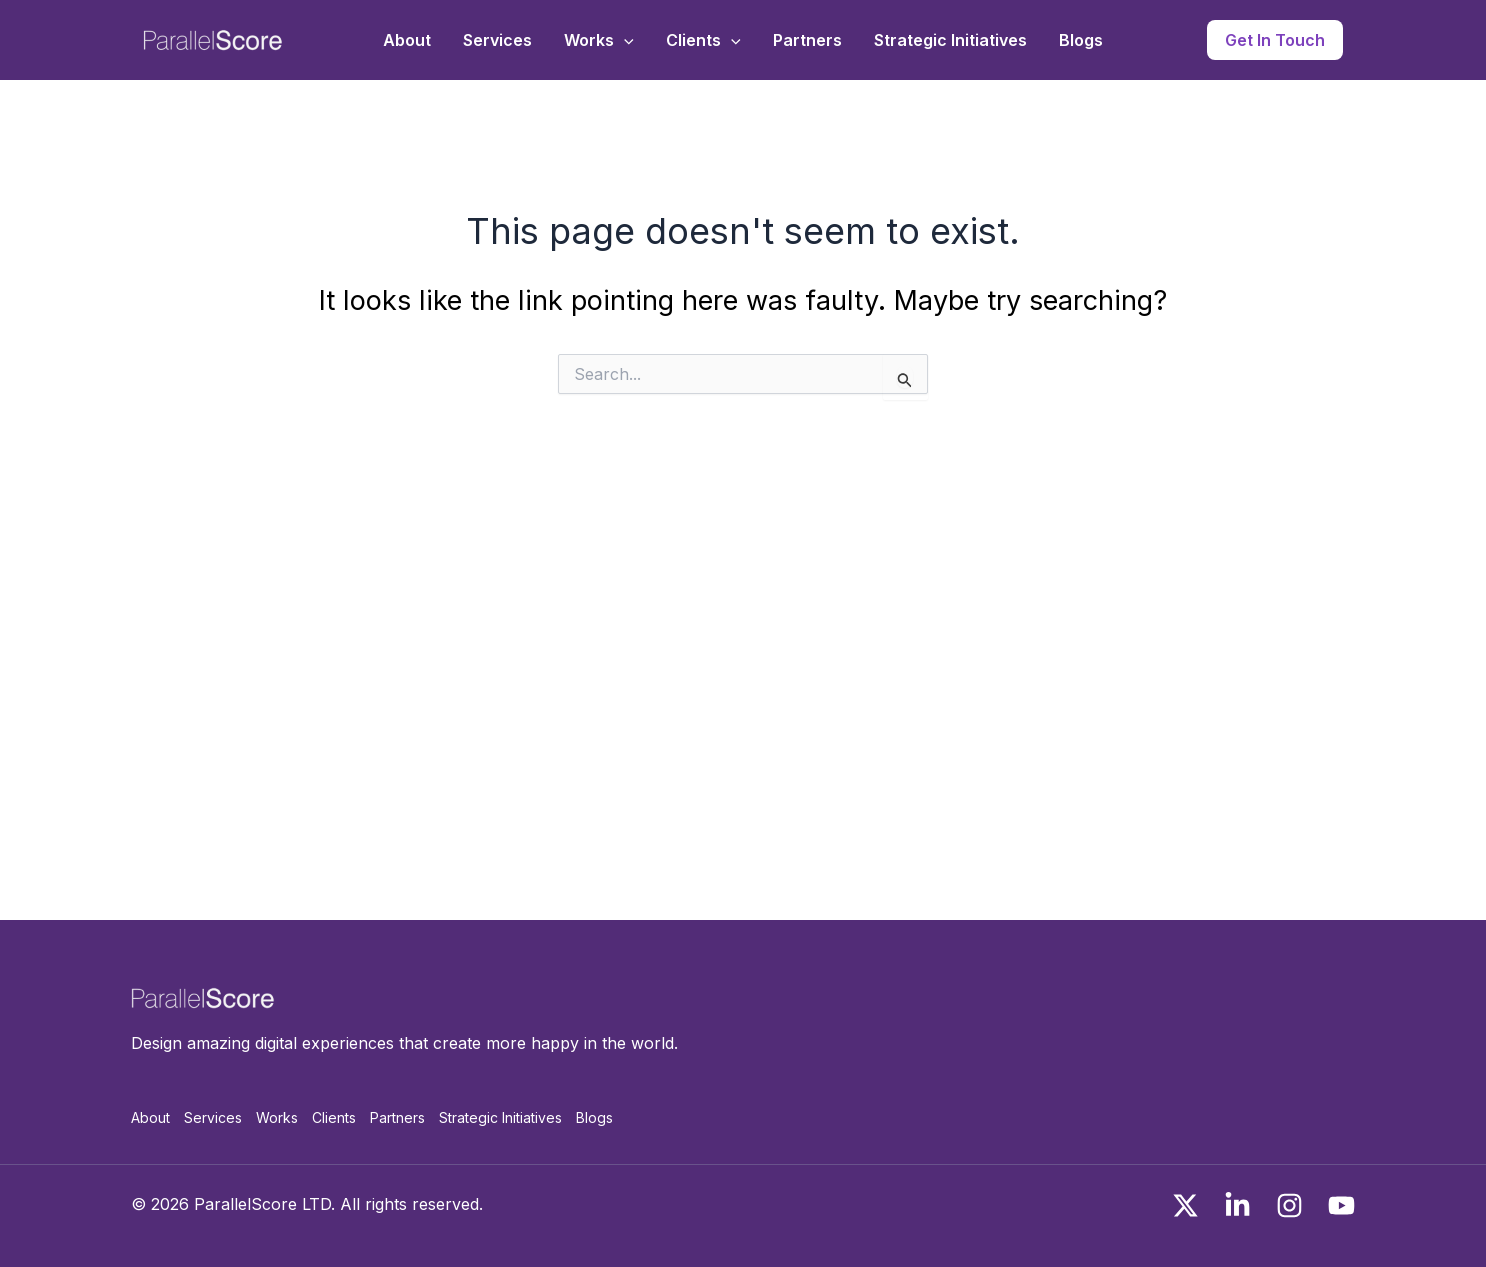 This screenshot has width=1486, height=1267. Describe the element at coordinates (1081, 40) in the screenshot. I see `Blogs` at that location.